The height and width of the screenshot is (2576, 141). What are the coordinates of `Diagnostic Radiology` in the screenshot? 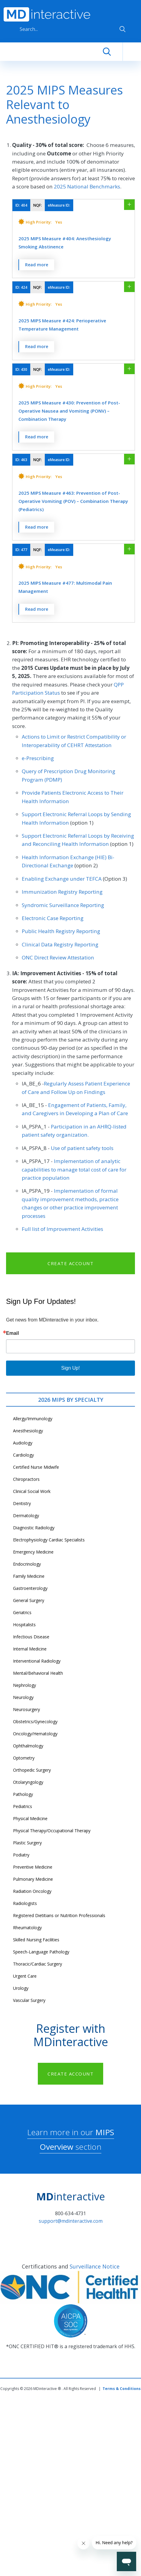 It's located at (33, 1528).